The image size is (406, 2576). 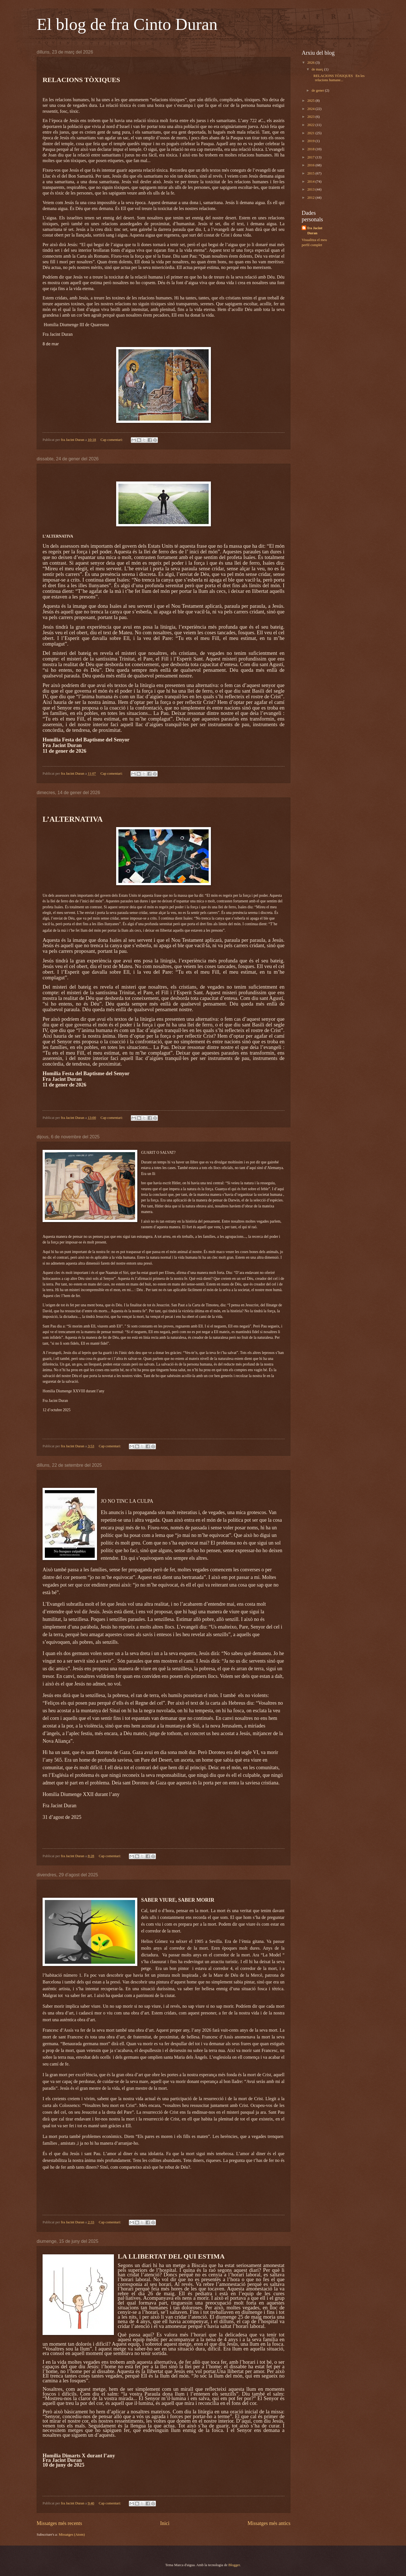 I want to click on 2023, so click(x=311, y=117).